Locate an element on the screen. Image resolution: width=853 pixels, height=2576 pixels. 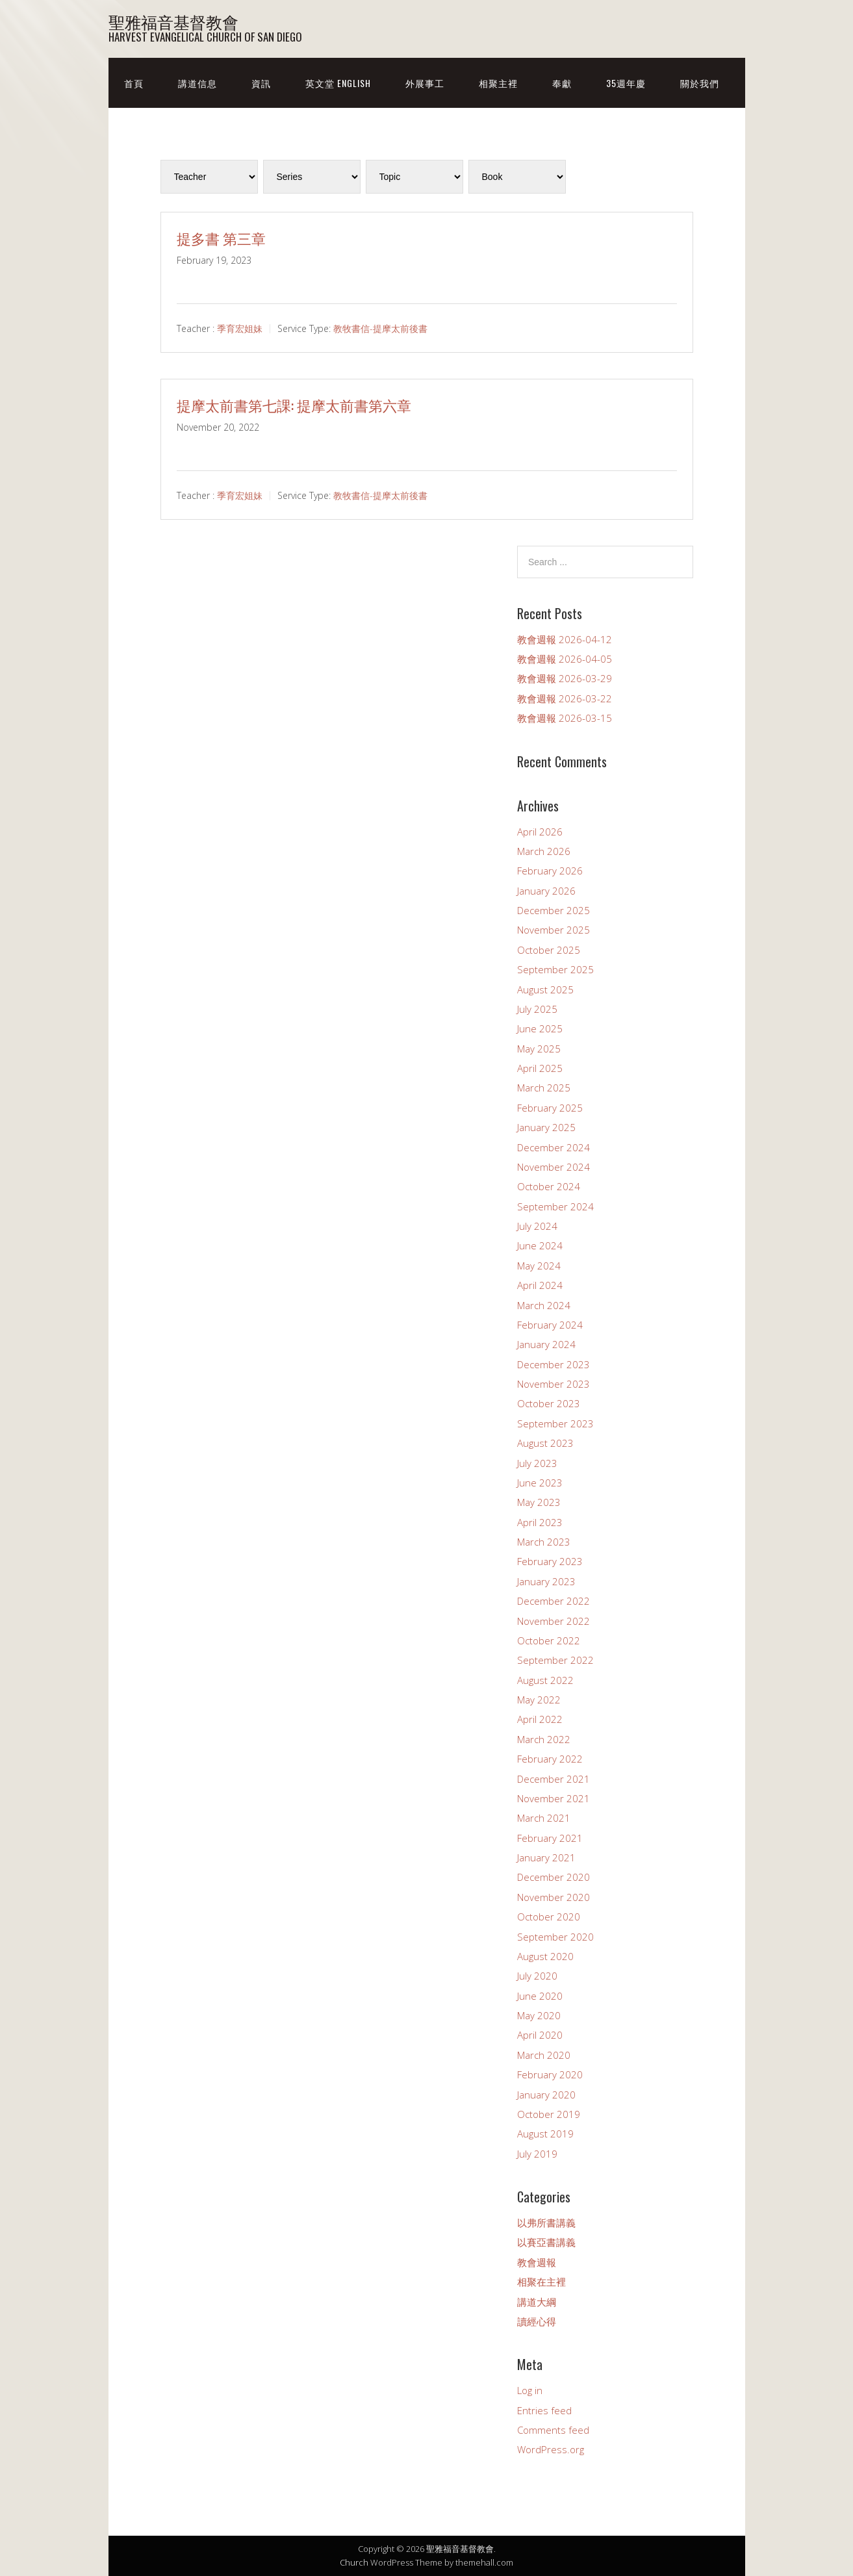
March 2026 is located at coordinates (543, 851).